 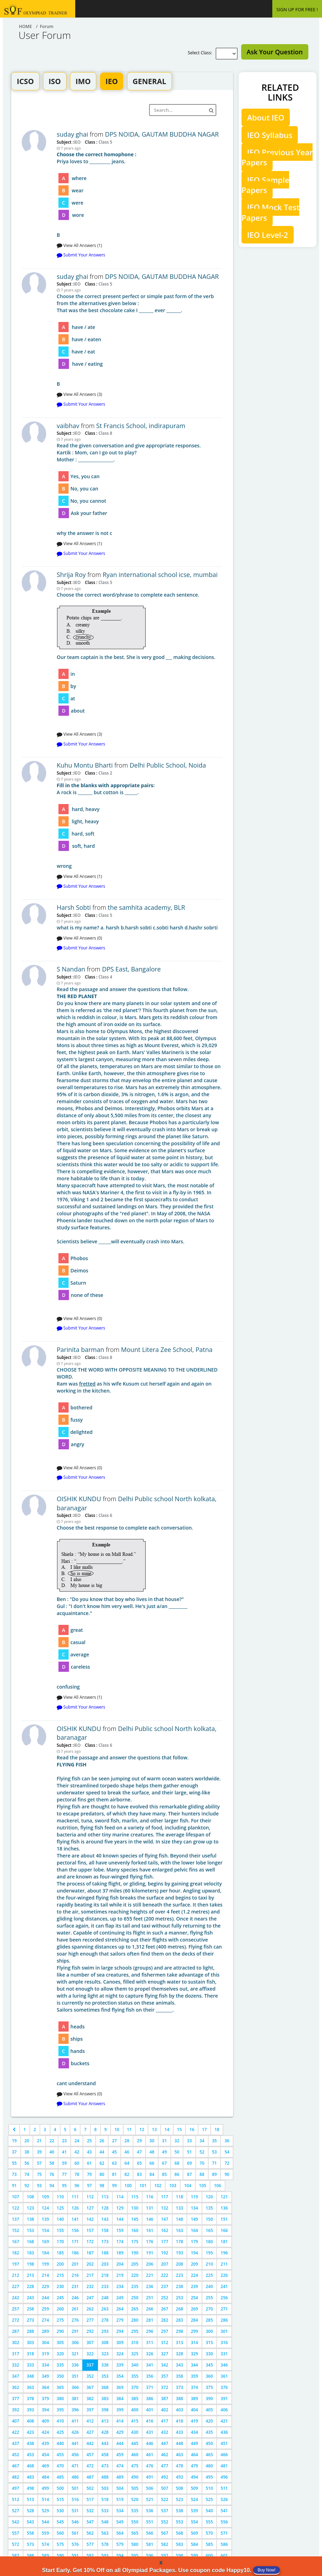 I want to click on 363, so click(x=30, y=2387).